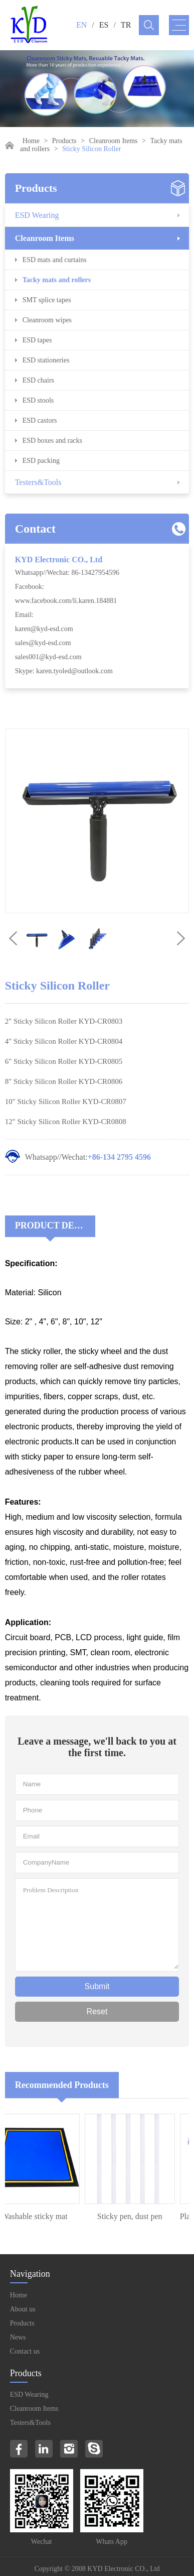  Describe the element at coordinates (41, 460) in the screenshot. I see `ESD packing` at that location.